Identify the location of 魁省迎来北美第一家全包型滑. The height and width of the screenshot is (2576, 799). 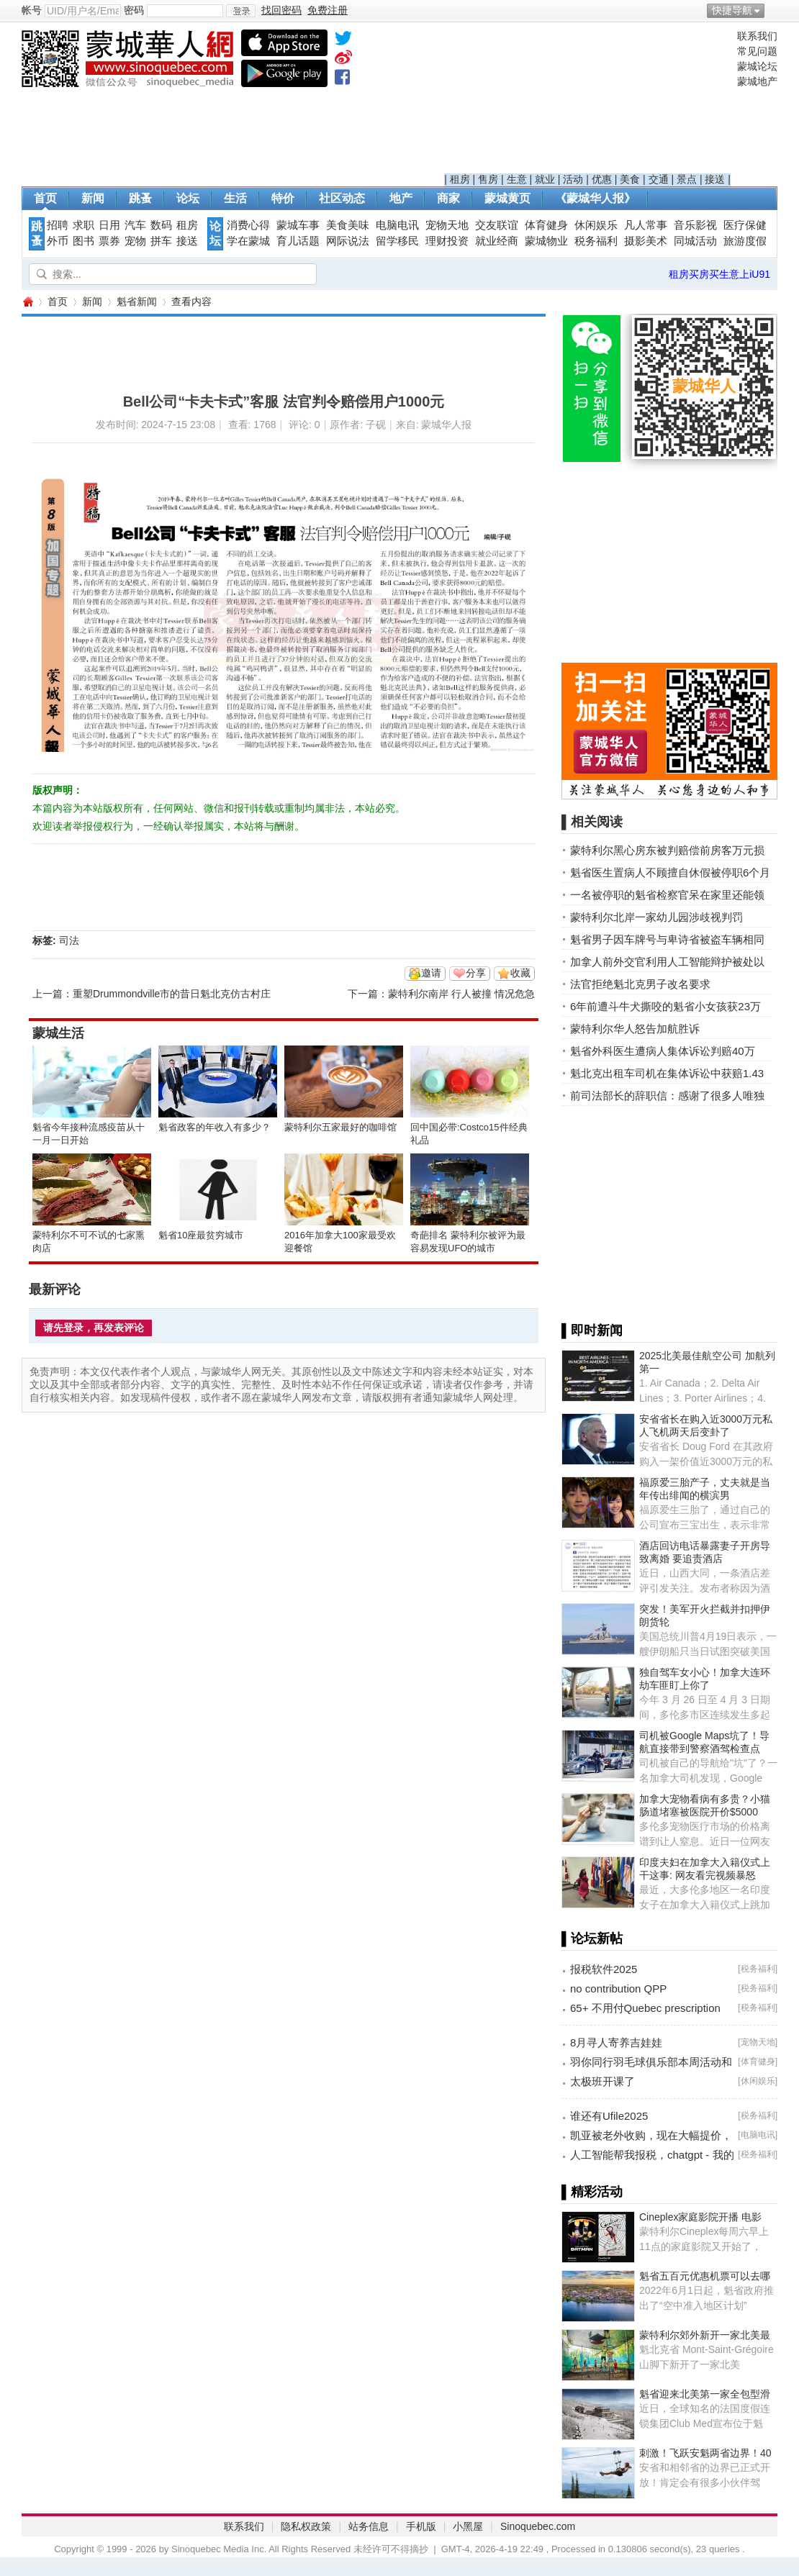
(704, 2394).